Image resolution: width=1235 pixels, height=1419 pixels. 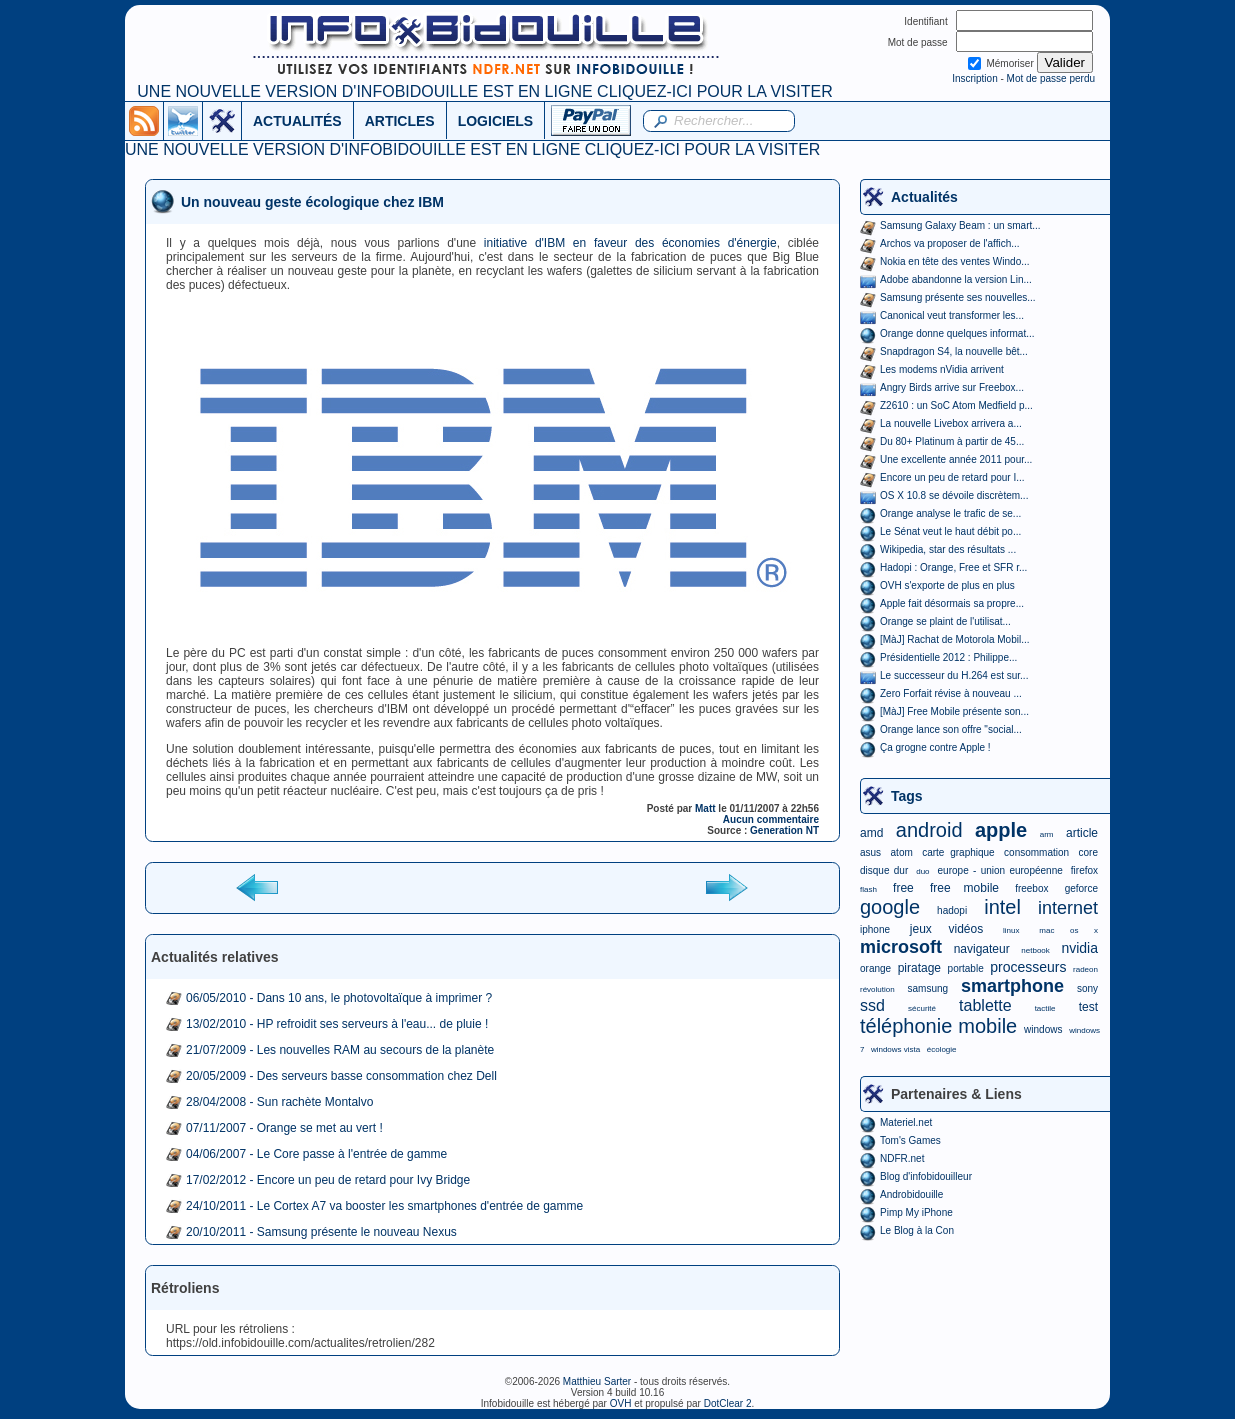 What do you see at coordinates (954, 351) in the screenshot?
I see `Snapdragon S4, la nouvelle bêt...` at bounding box center [954, 351].